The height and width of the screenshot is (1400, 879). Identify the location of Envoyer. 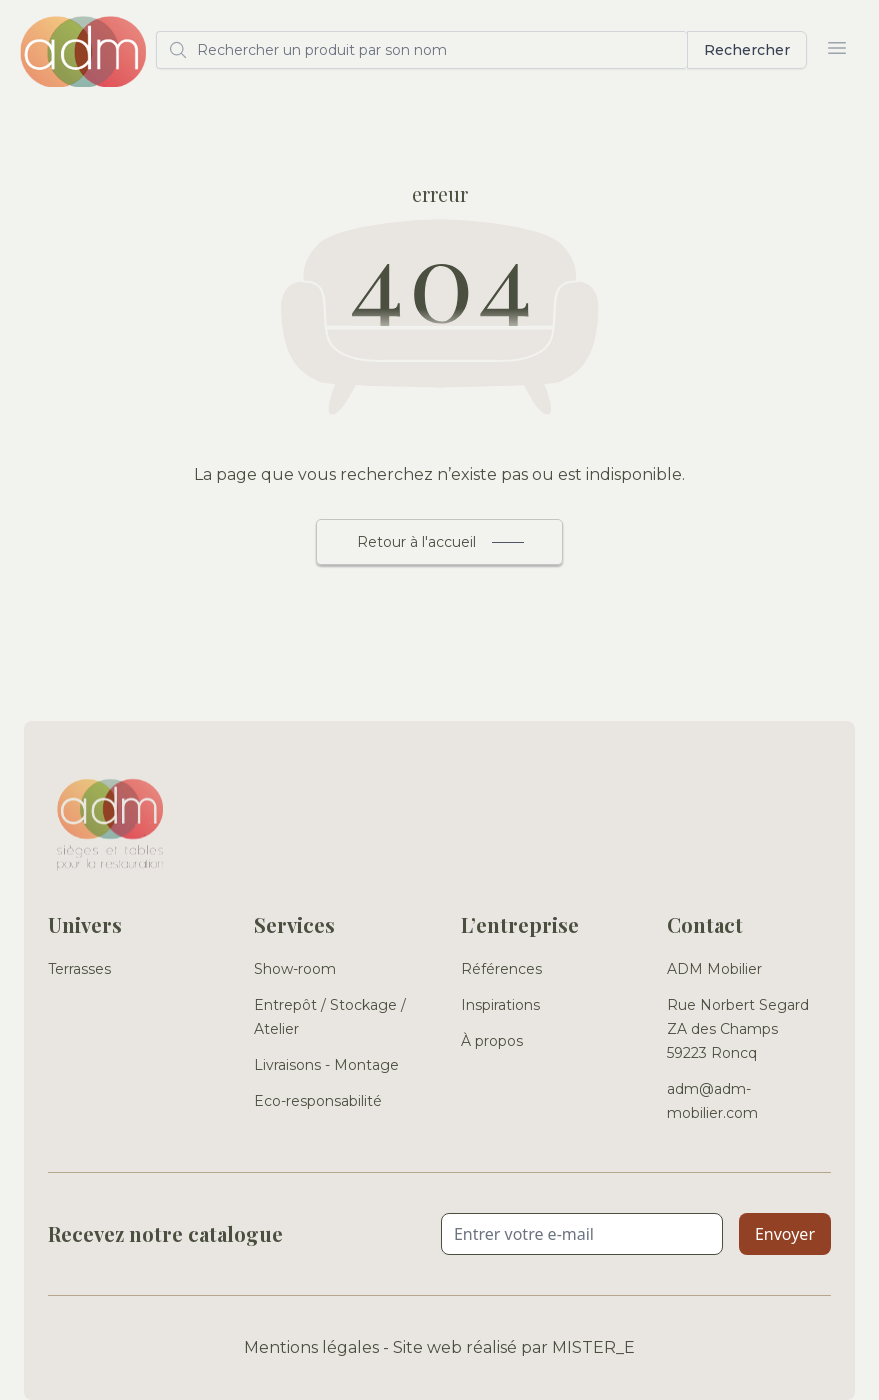
(785, 1234).